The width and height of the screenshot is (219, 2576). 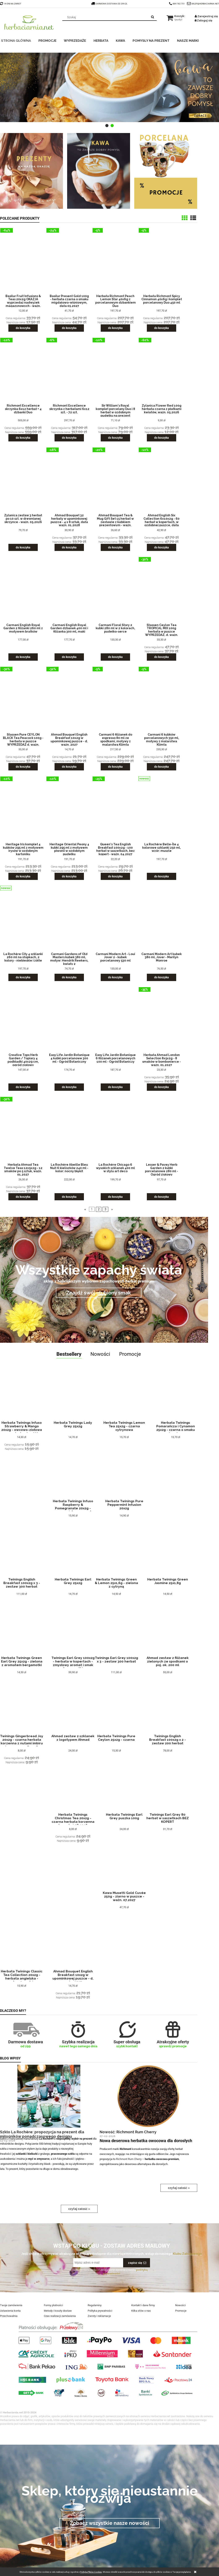 What do you see at coordinates (115, 1197) in the screenshot?
I see `[Do koszyka La Rochère Chicago 6 wysokich szklanek 400 ml w stylu art deco]` at bounding box center [115, 1197].